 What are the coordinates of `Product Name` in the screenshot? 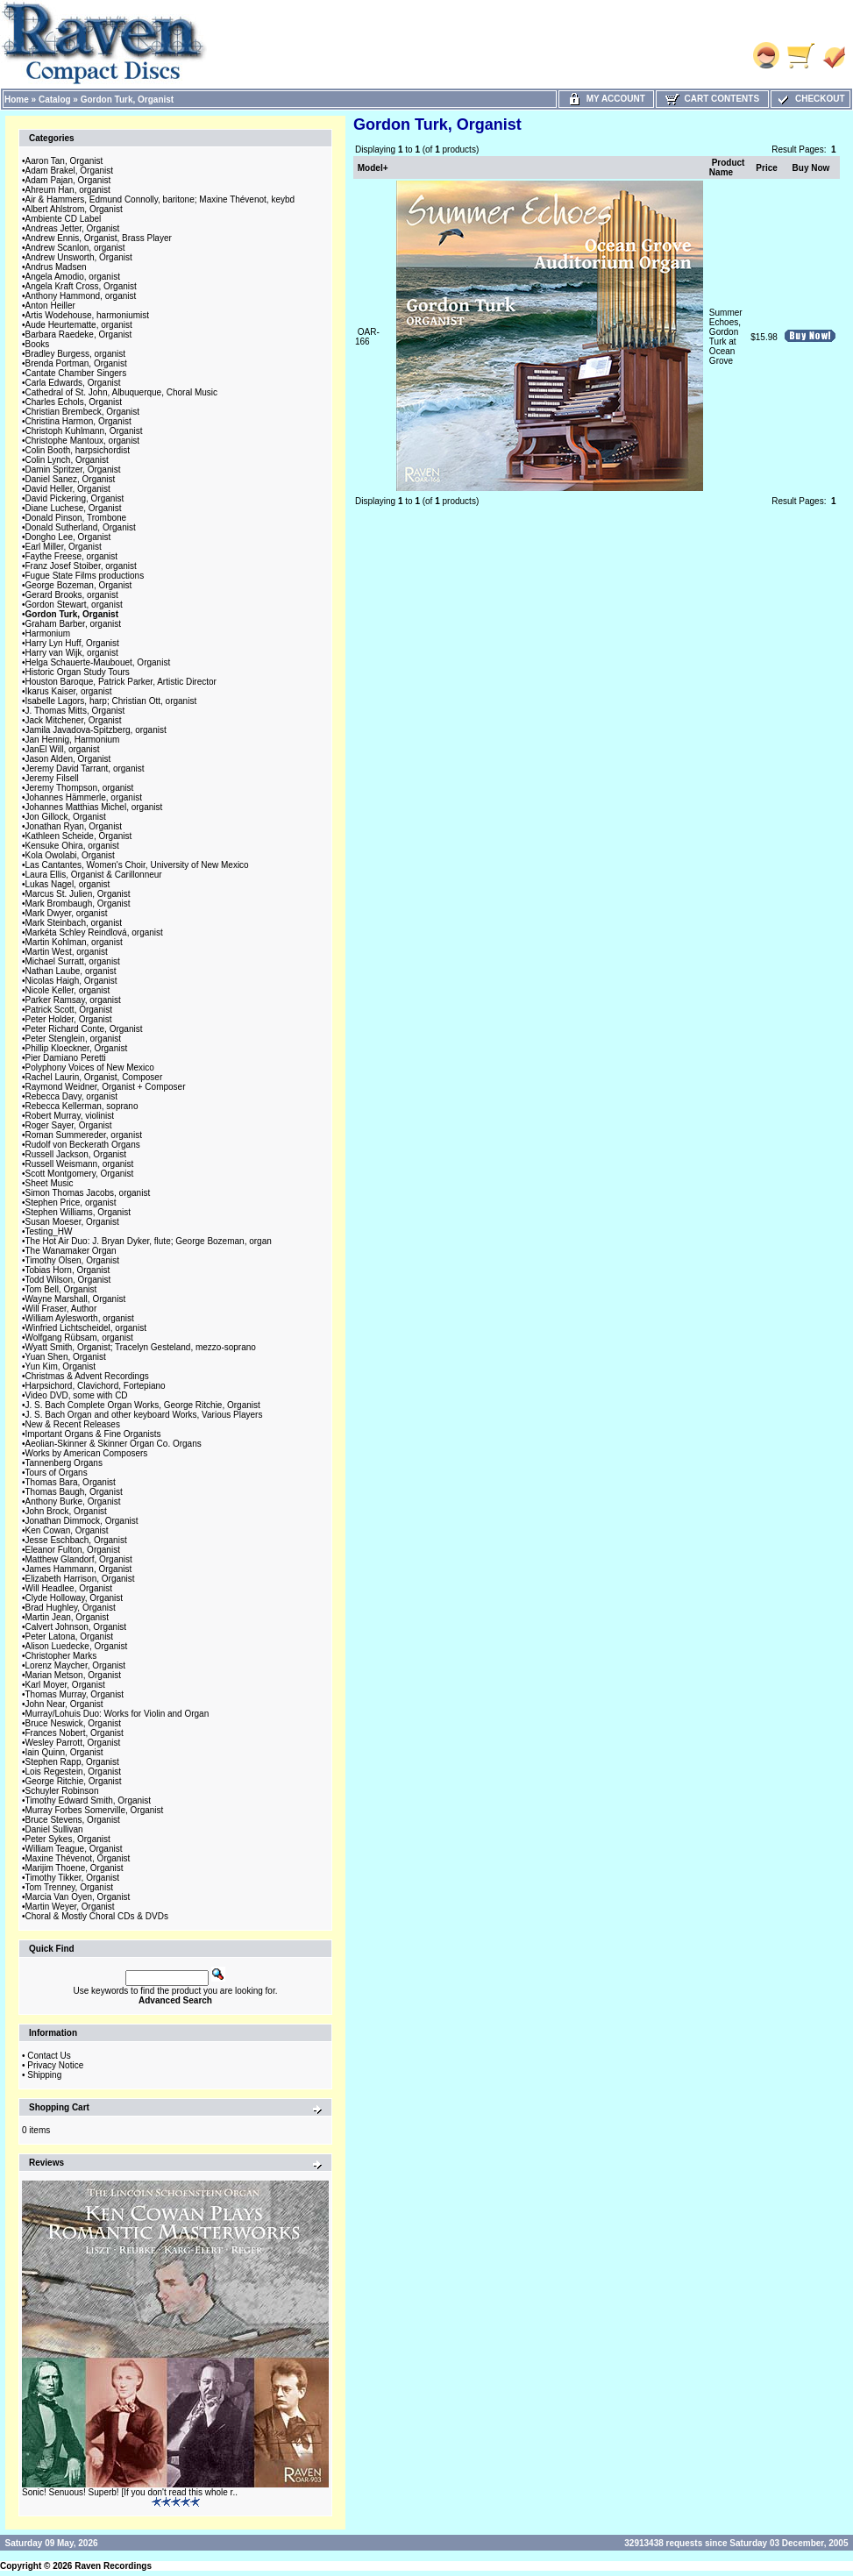 It's located at (727, 167).